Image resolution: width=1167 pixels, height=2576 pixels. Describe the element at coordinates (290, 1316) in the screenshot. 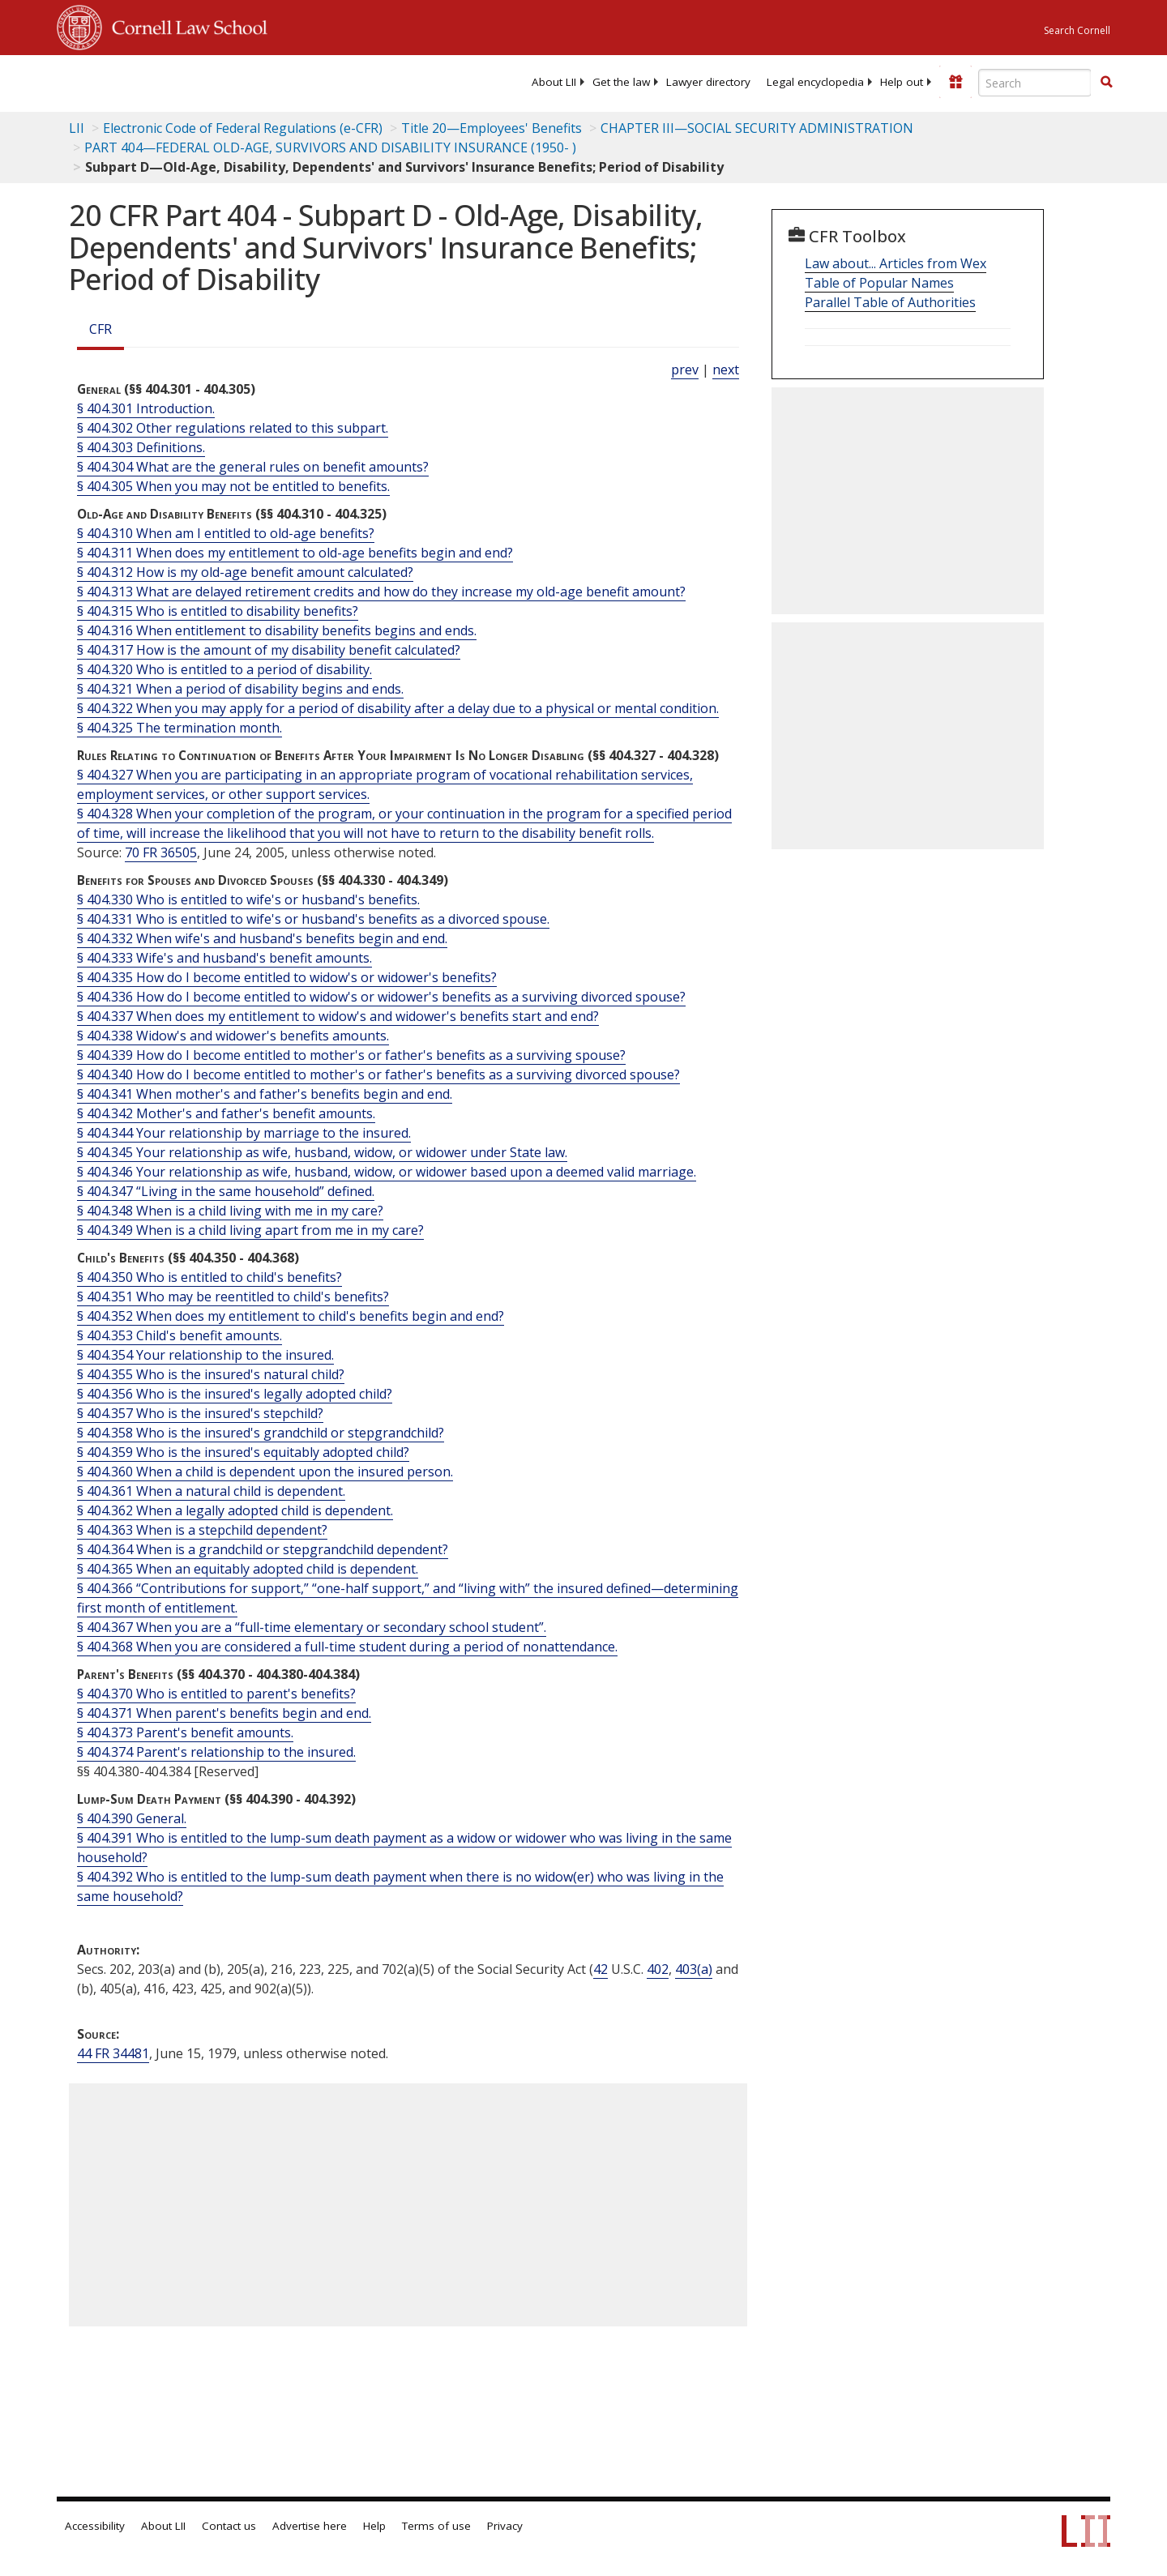

I see `§ 404.352 When does my entitlement to child's benefits begin and end?` at that location.